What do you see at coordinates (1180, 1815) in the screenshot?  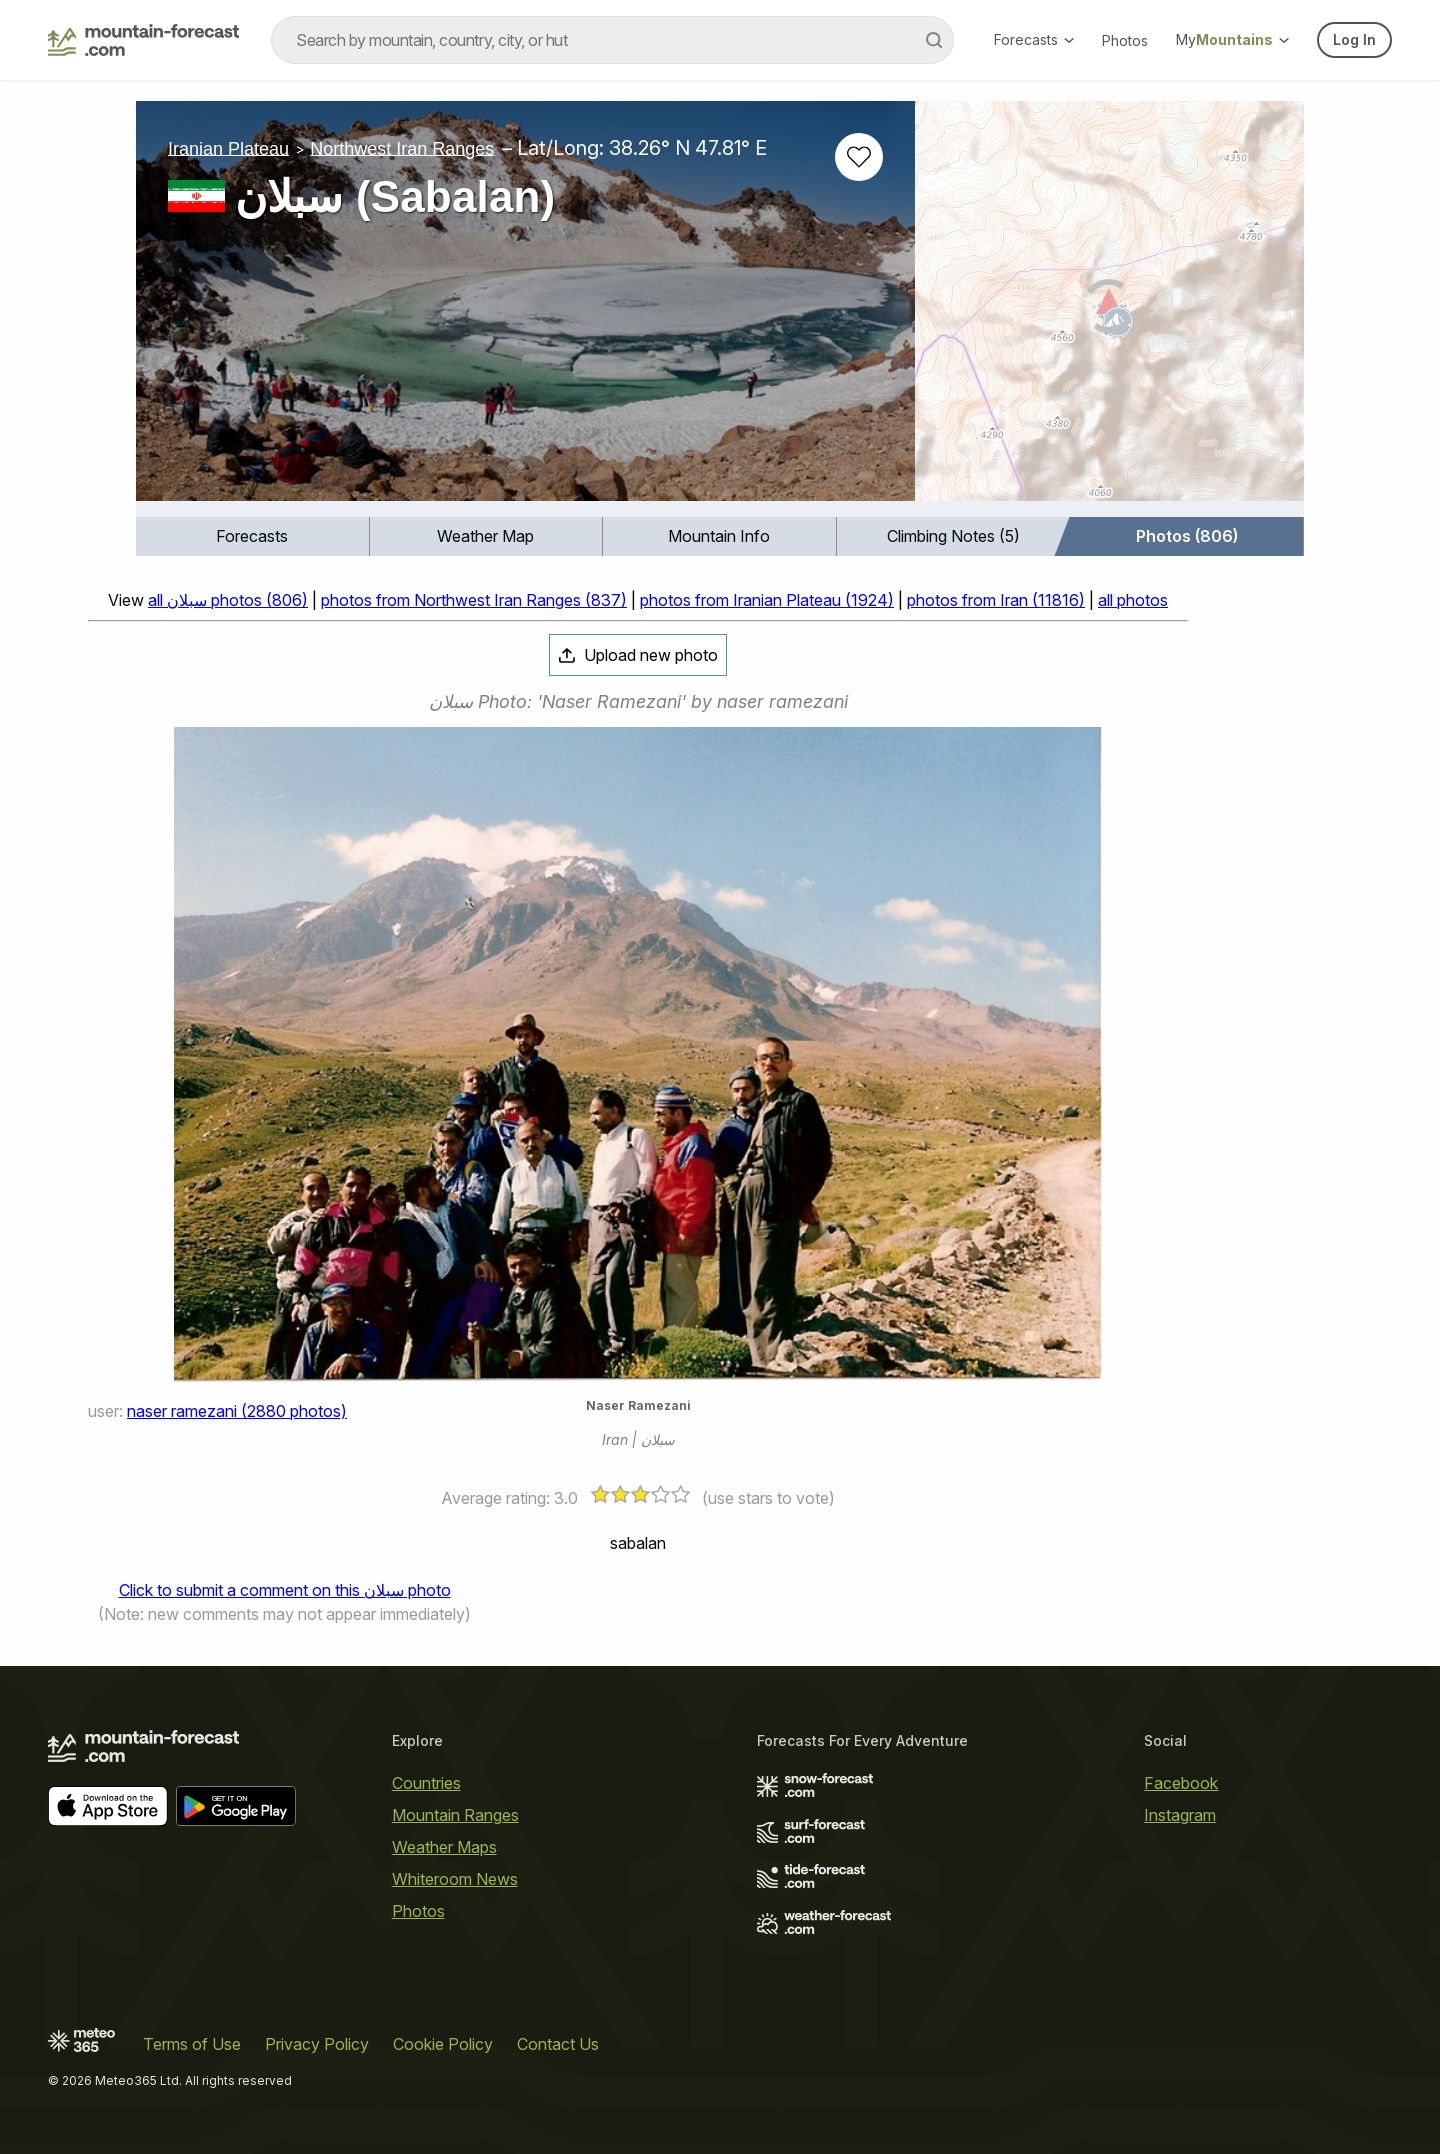 I see `Instagram` at bounding box center [1180, 1815].